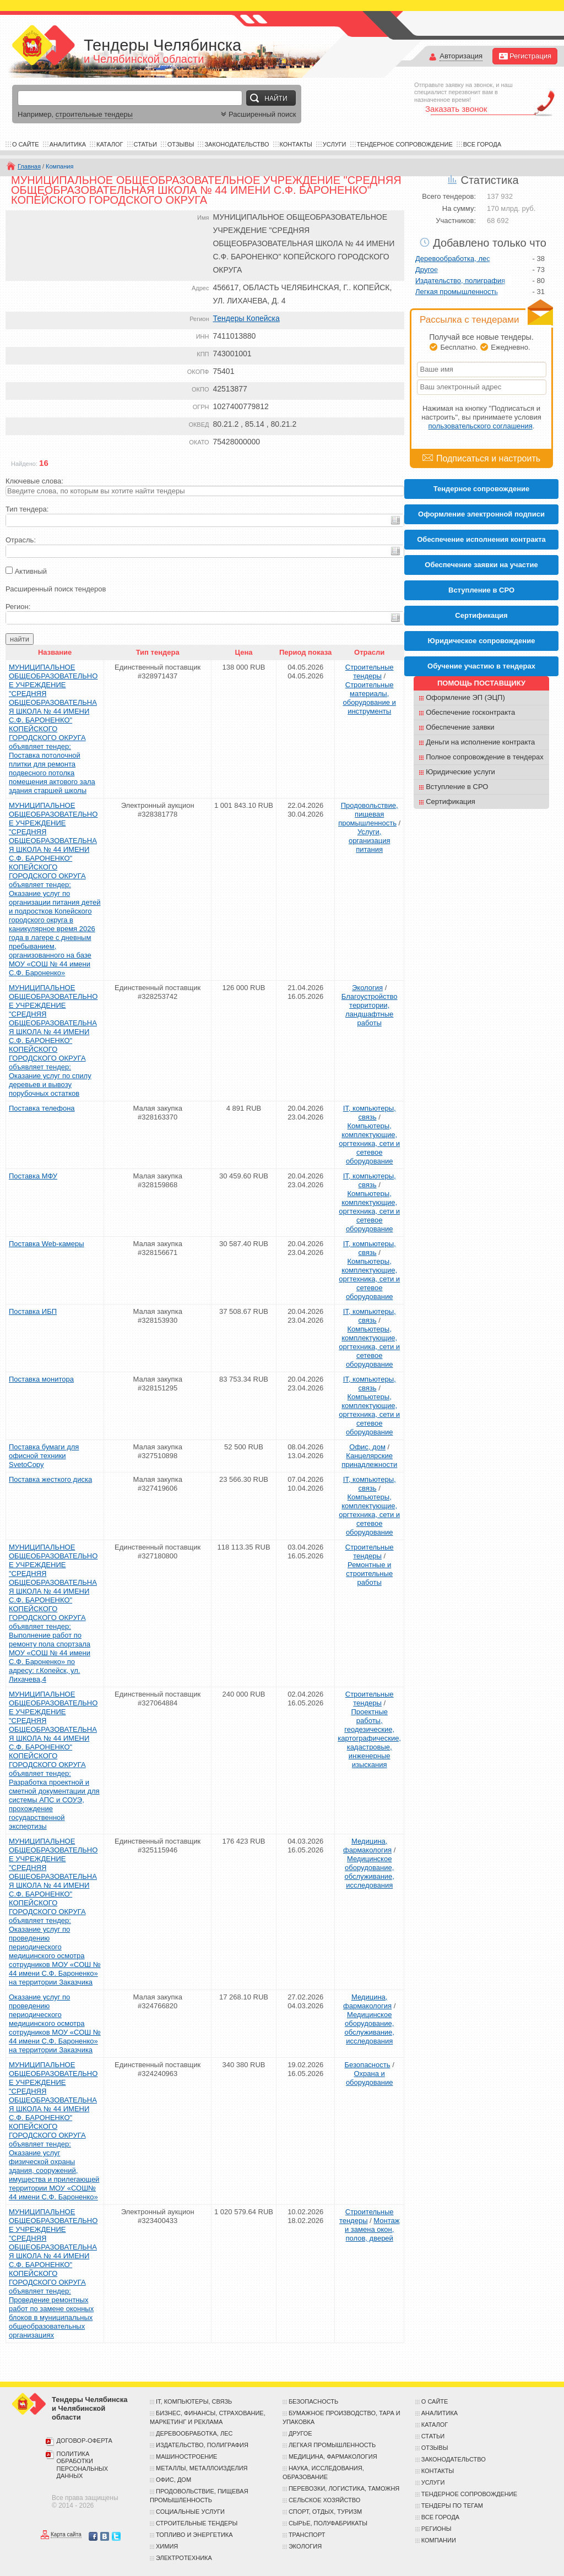  What do you see at coordinates (194, 2534) in the screenshot?
I see `Топливо и энергетика` at bounding box center [194, 2534].